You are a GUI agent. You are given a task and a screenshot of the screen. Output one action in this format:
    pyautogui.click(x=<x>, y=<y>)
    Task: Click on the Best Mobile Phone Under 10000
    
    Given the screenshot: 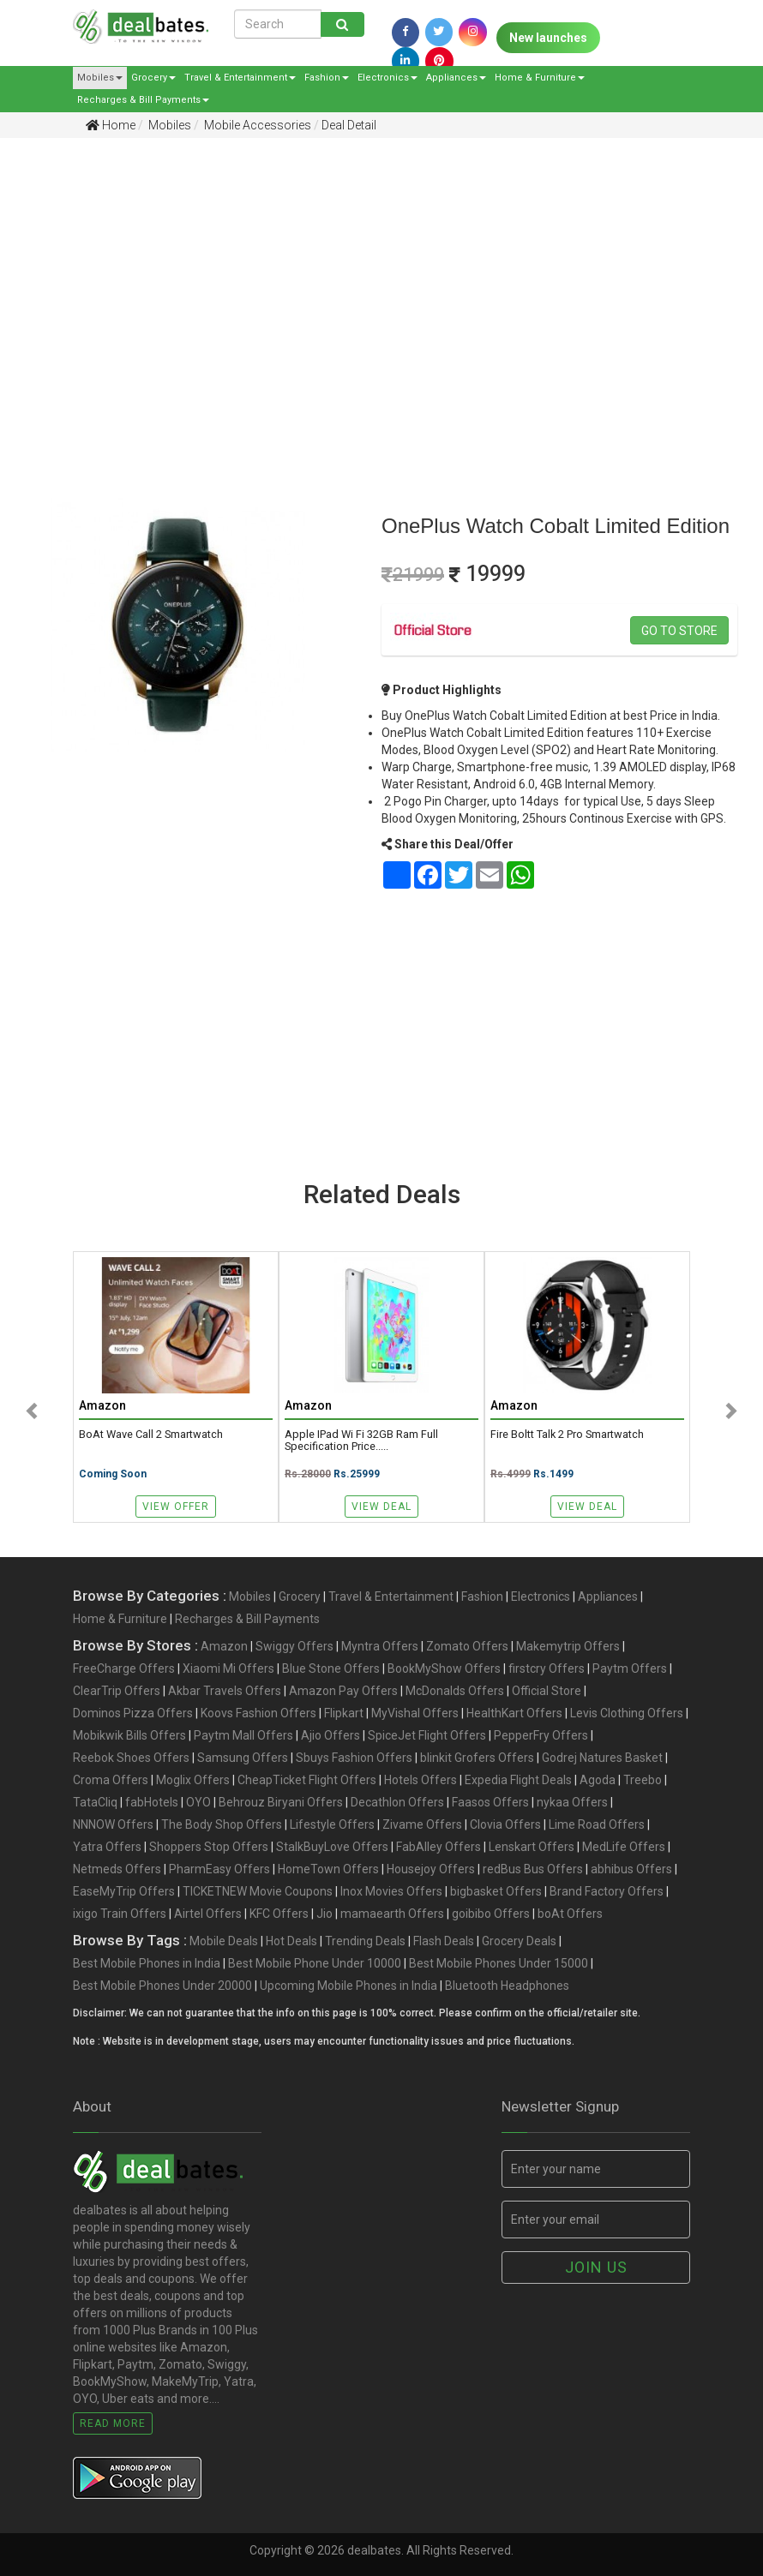 What is the action you would take?
    pyautogui.click(x=314, y=1963)
    